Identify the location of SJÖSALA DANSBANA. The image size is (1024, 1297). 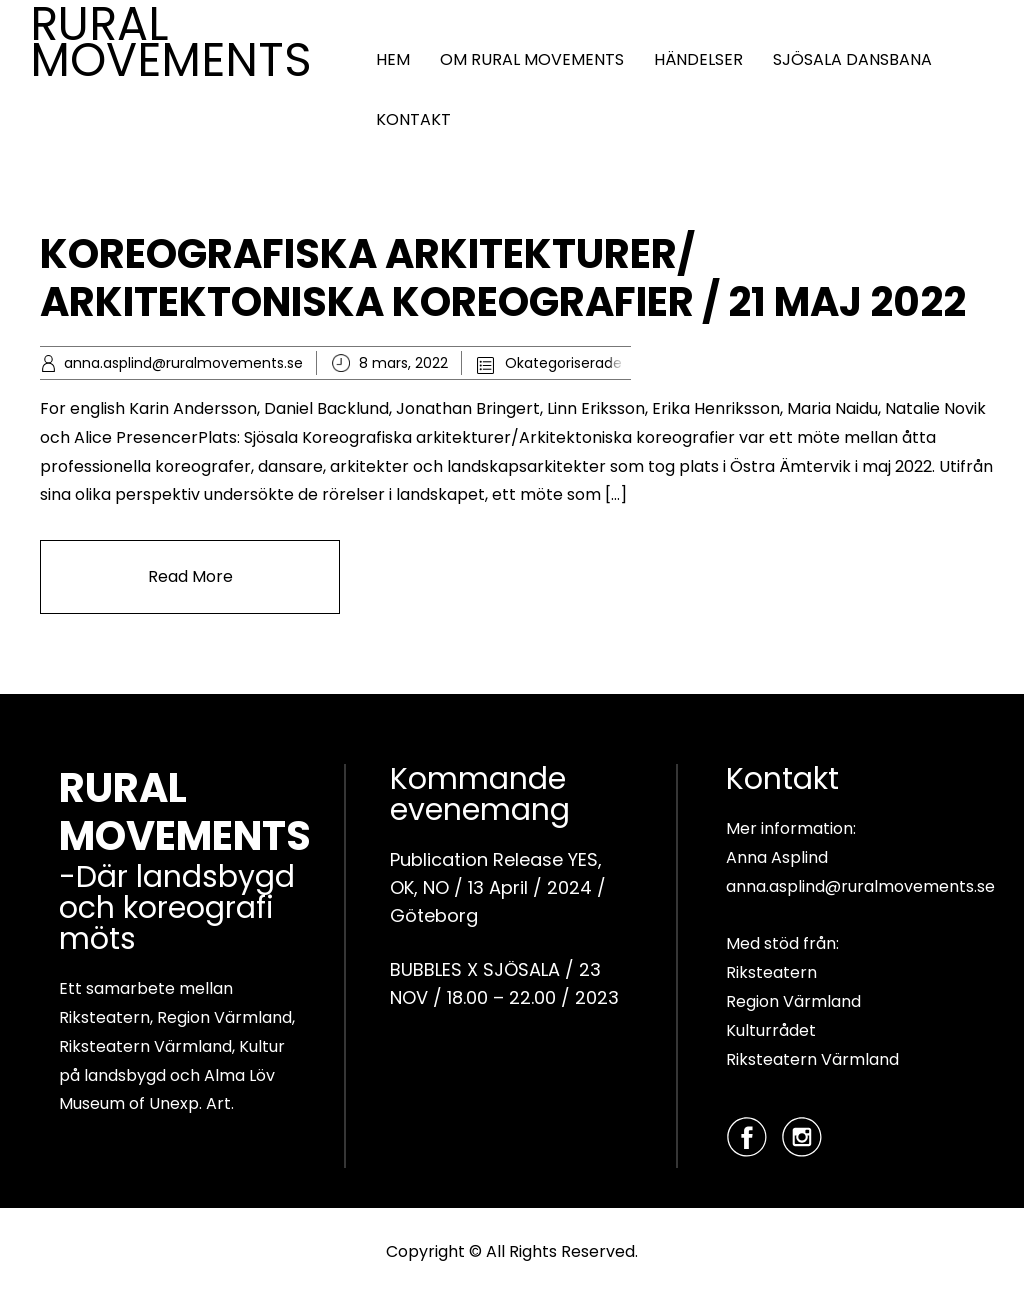
(852, 59).